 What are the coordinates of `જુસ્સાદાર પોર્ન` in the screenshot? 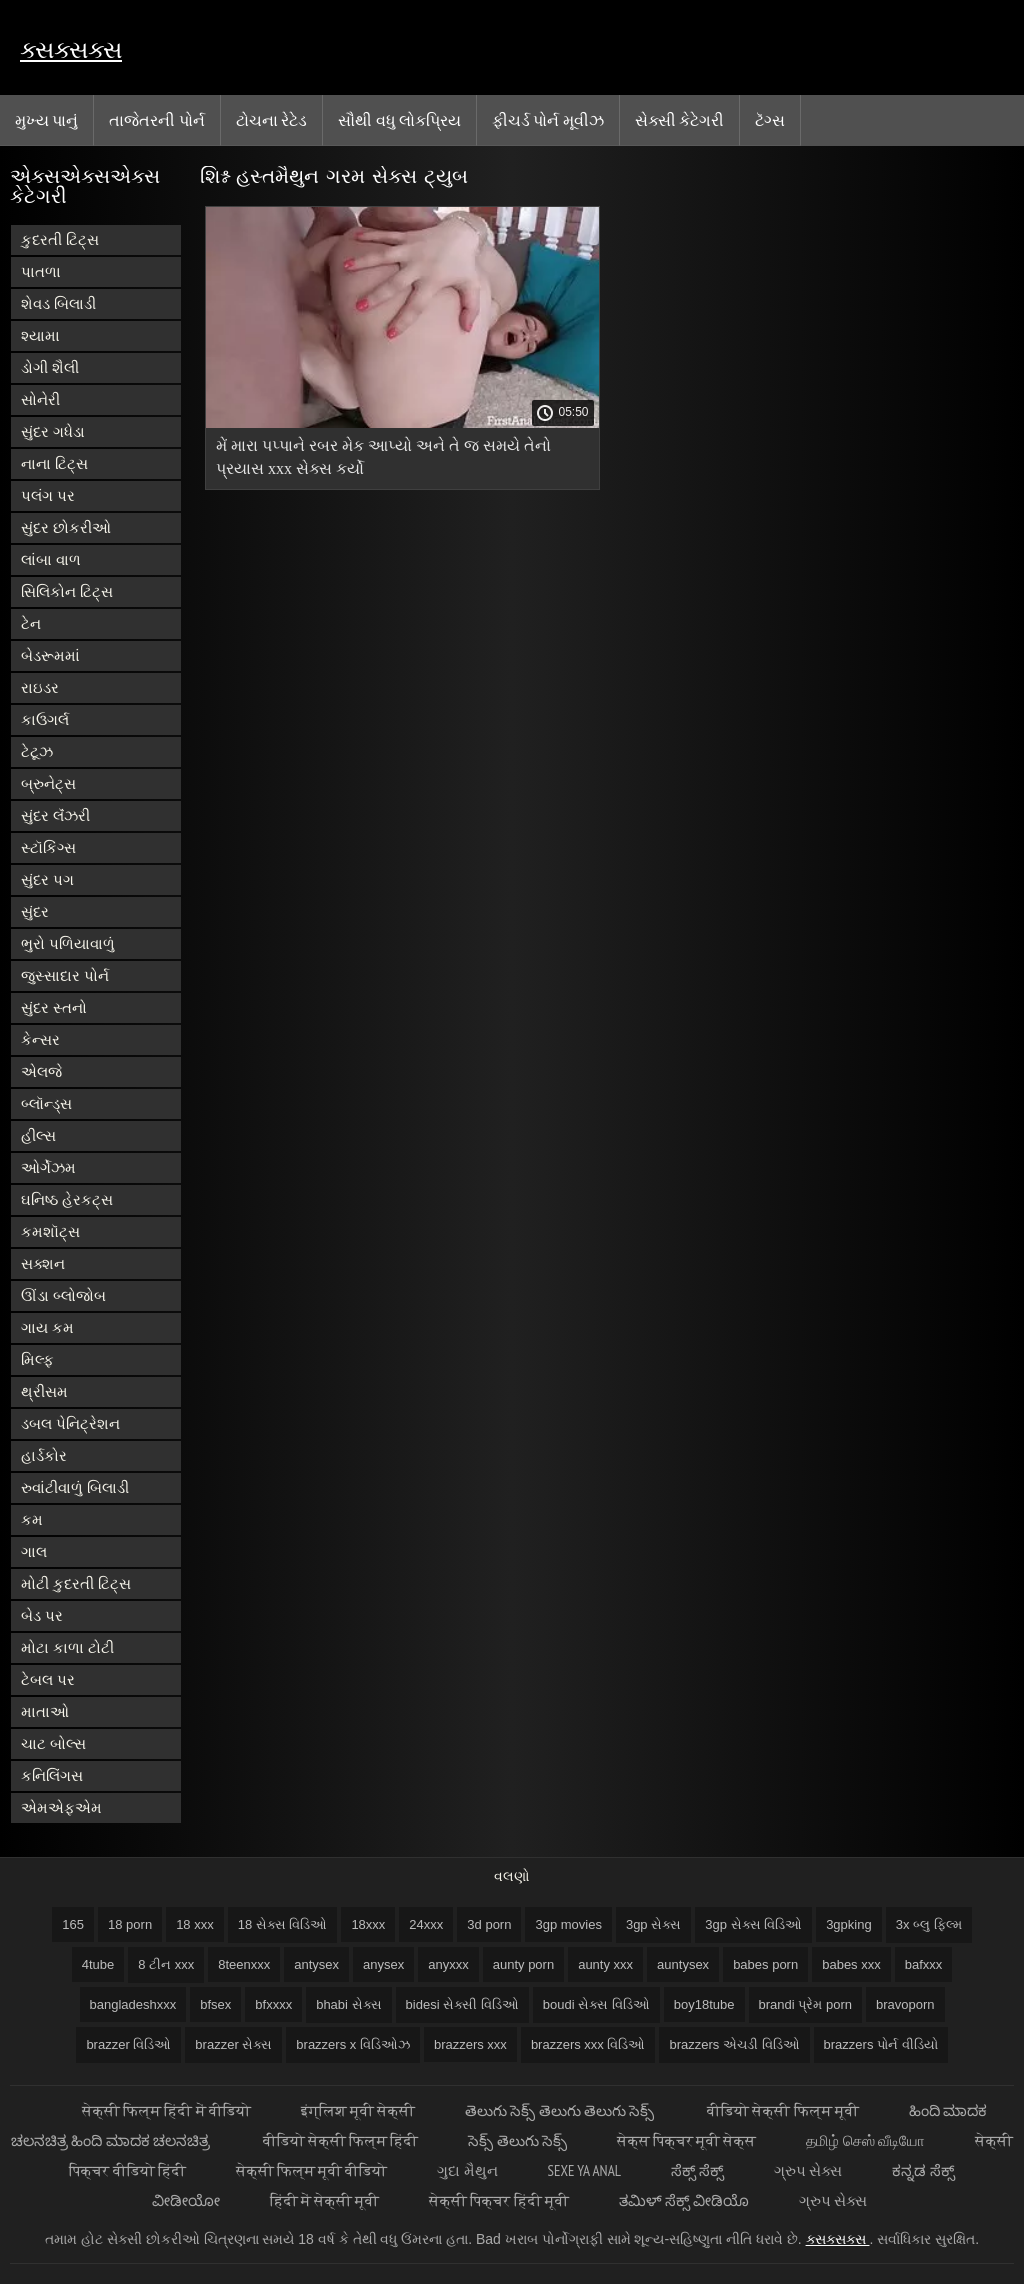 It's located at (65, 975).